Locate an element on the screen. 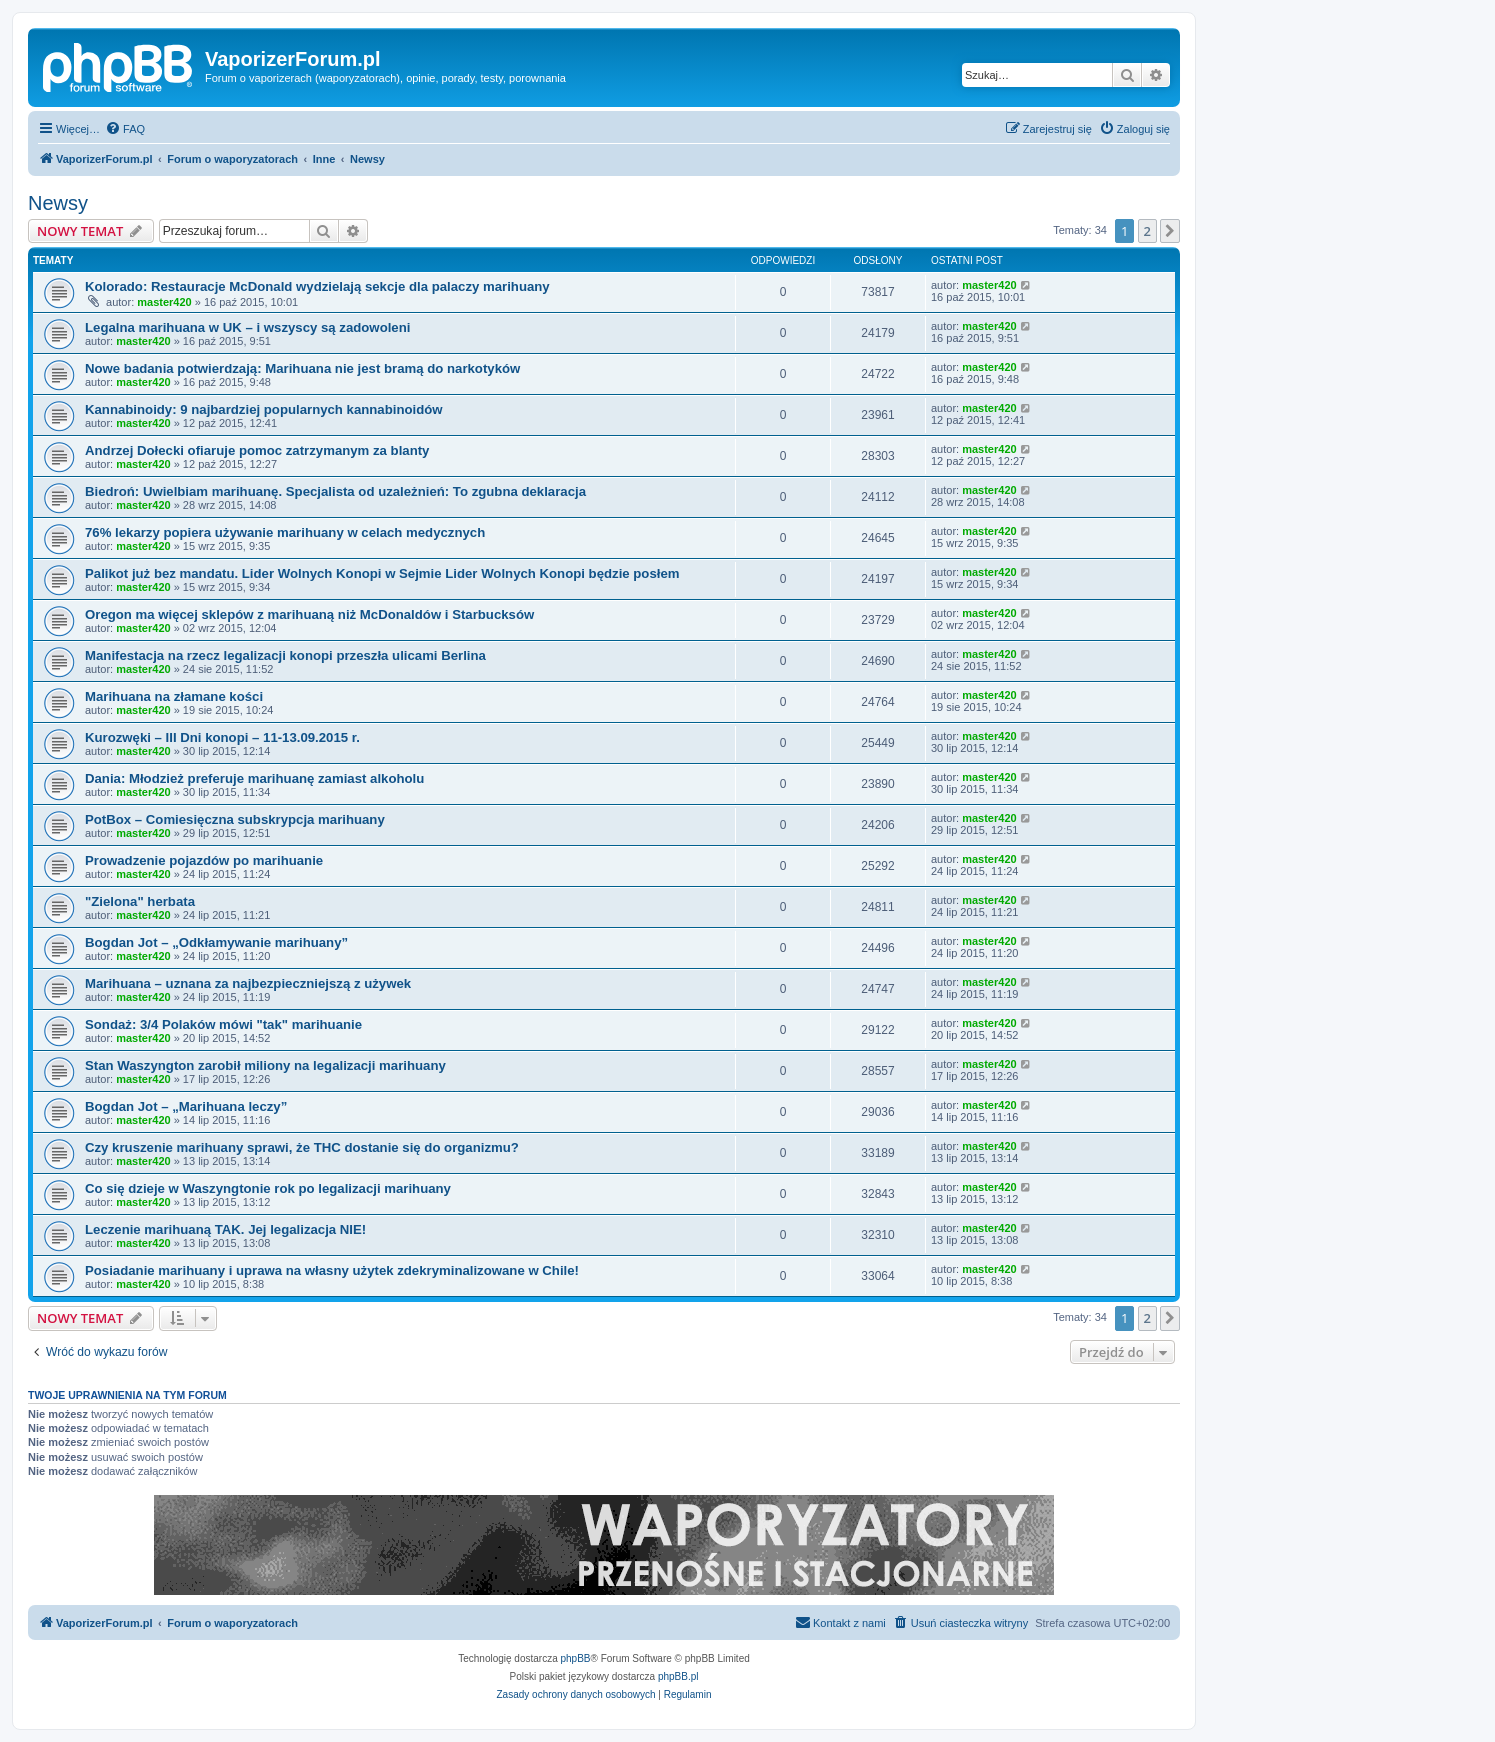  PotBox – Comiesięczna subskrypcja marihuany is located at coordinates (235, 819).